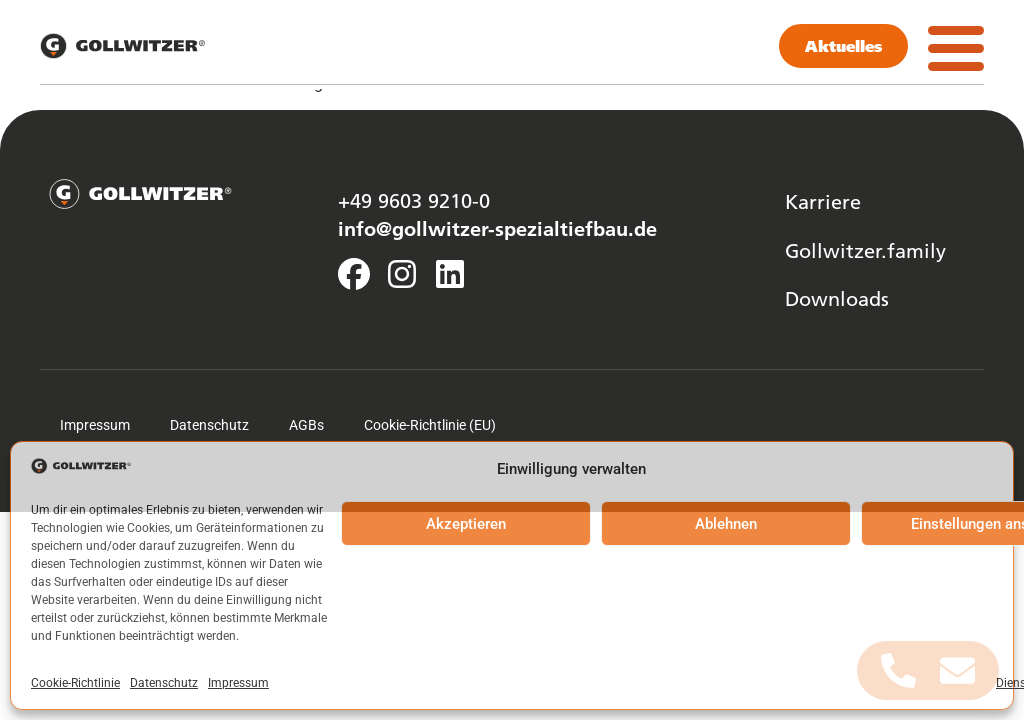  I want to click on AGBs, so click(306, 425).